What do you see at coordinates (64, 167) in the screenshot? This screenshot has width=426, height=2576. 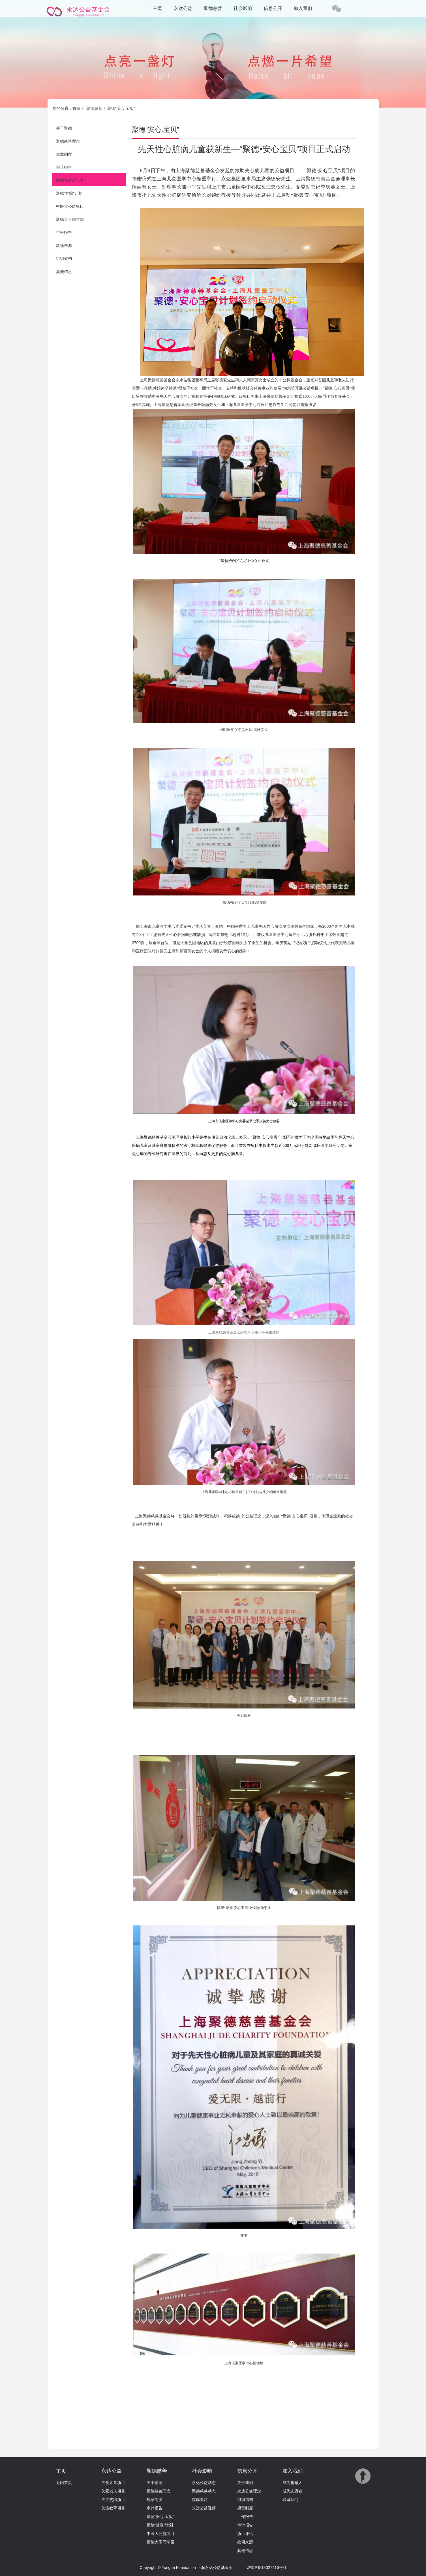 I see `审计报告` at bounding box center [64, 167].